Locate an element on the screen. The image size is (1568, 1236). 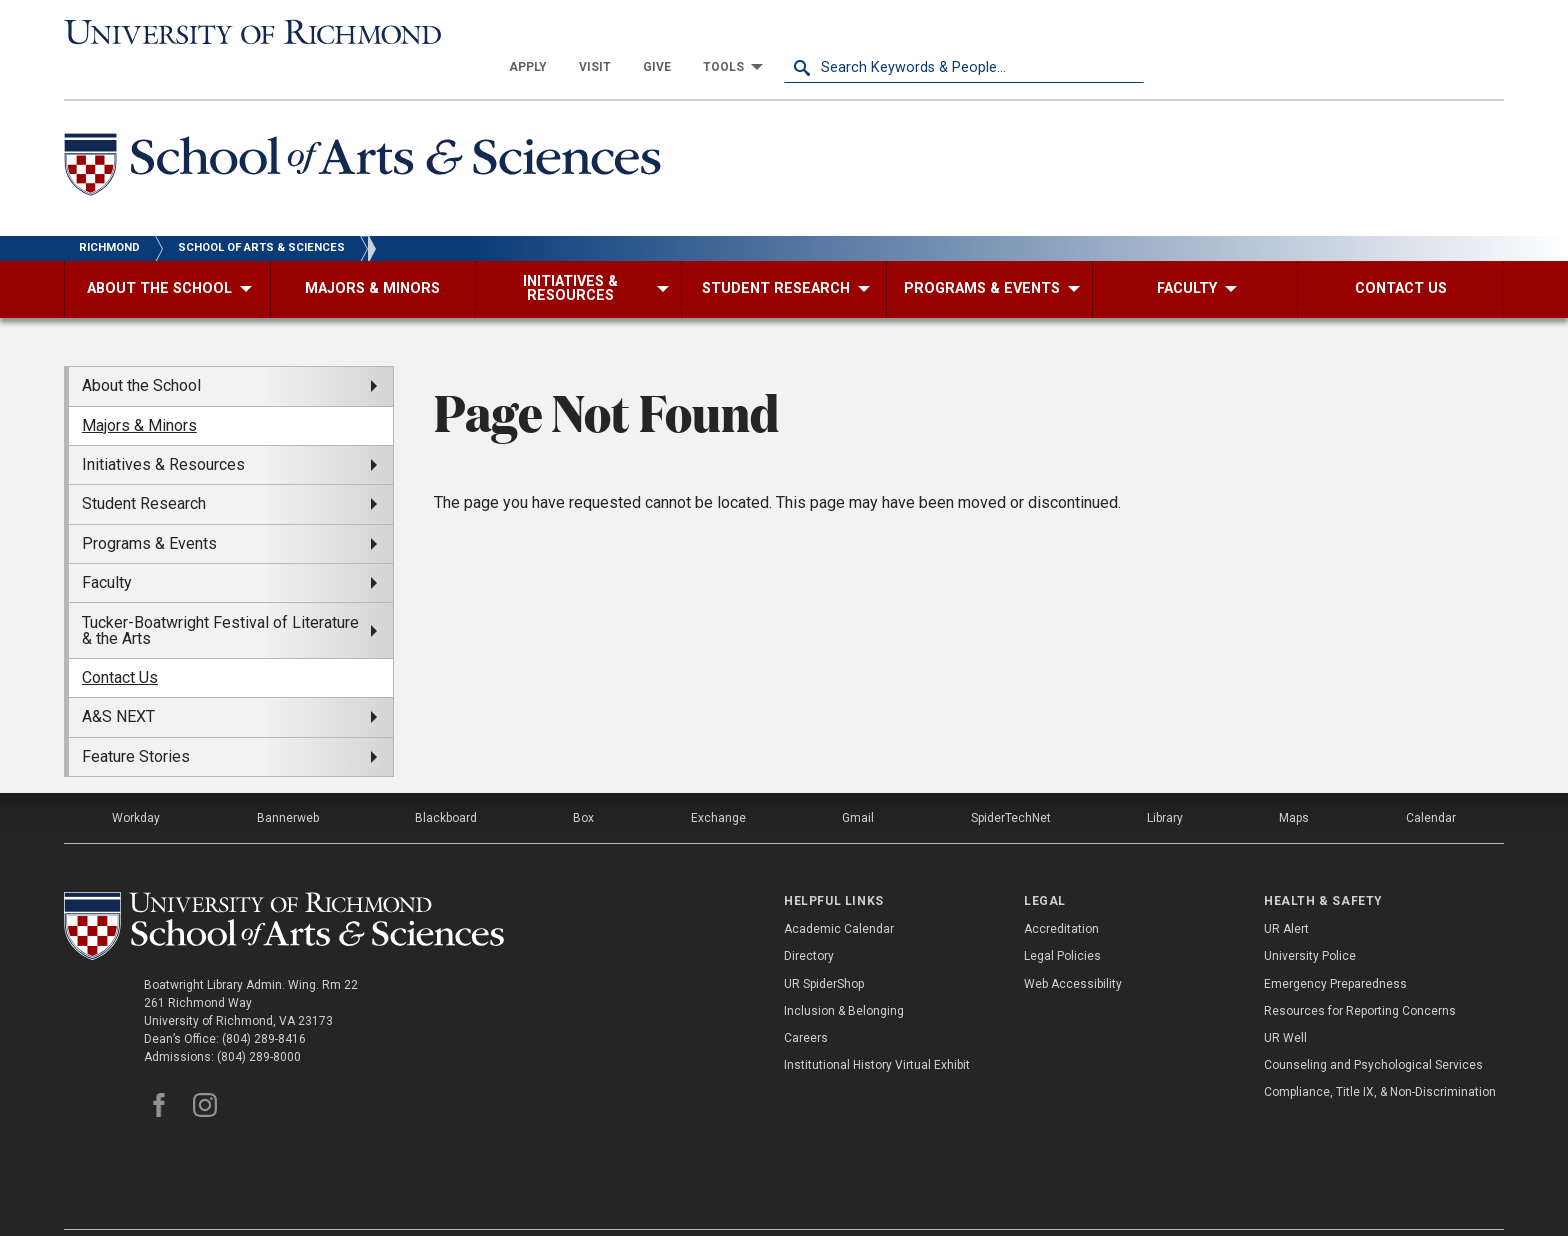
Web Accessibility is located at coordinates (1073, 948).